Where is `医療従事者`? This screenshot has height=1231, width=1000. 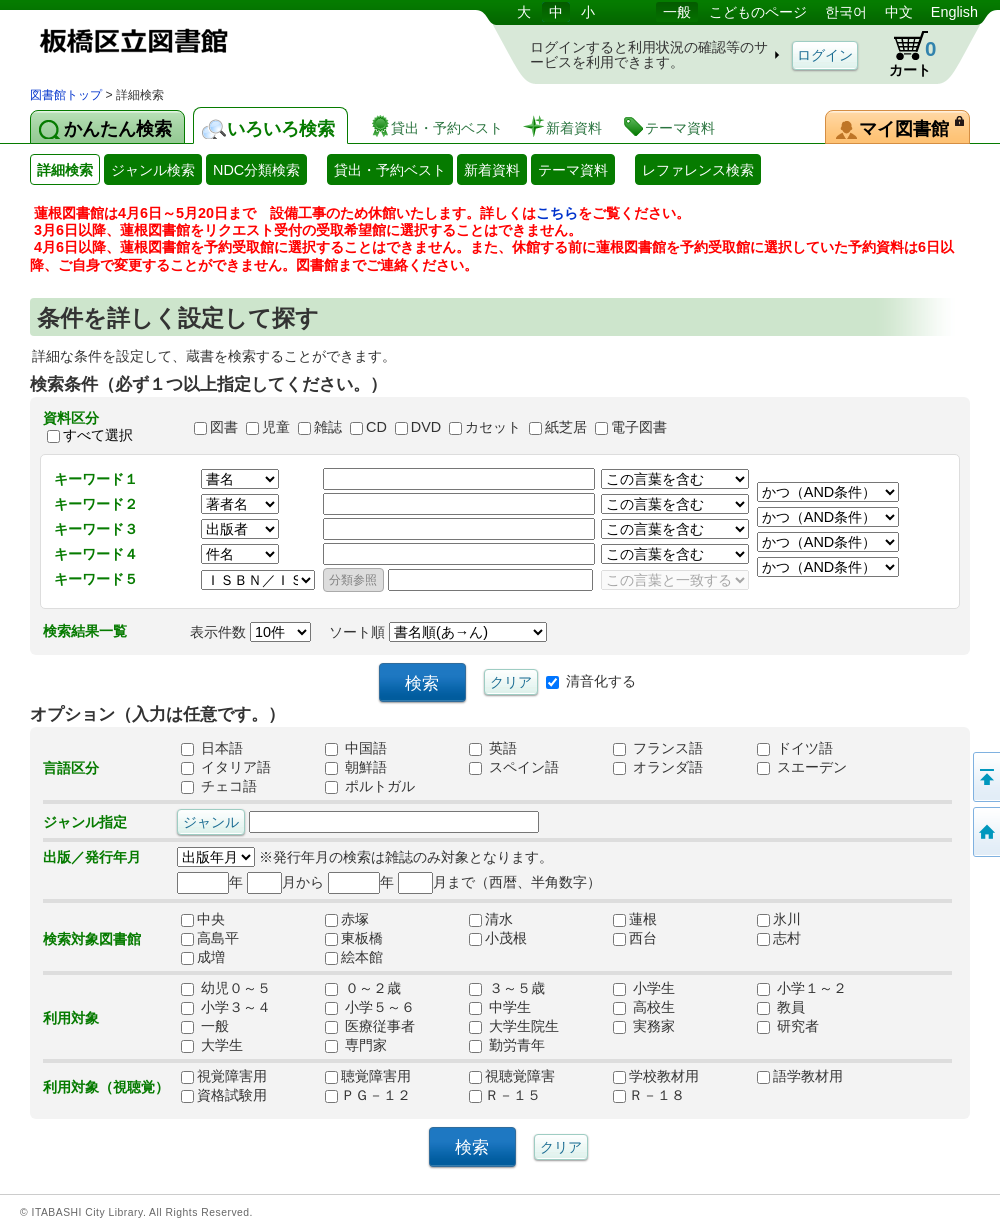
医療従事者 is located at coordinates (370, 1027).